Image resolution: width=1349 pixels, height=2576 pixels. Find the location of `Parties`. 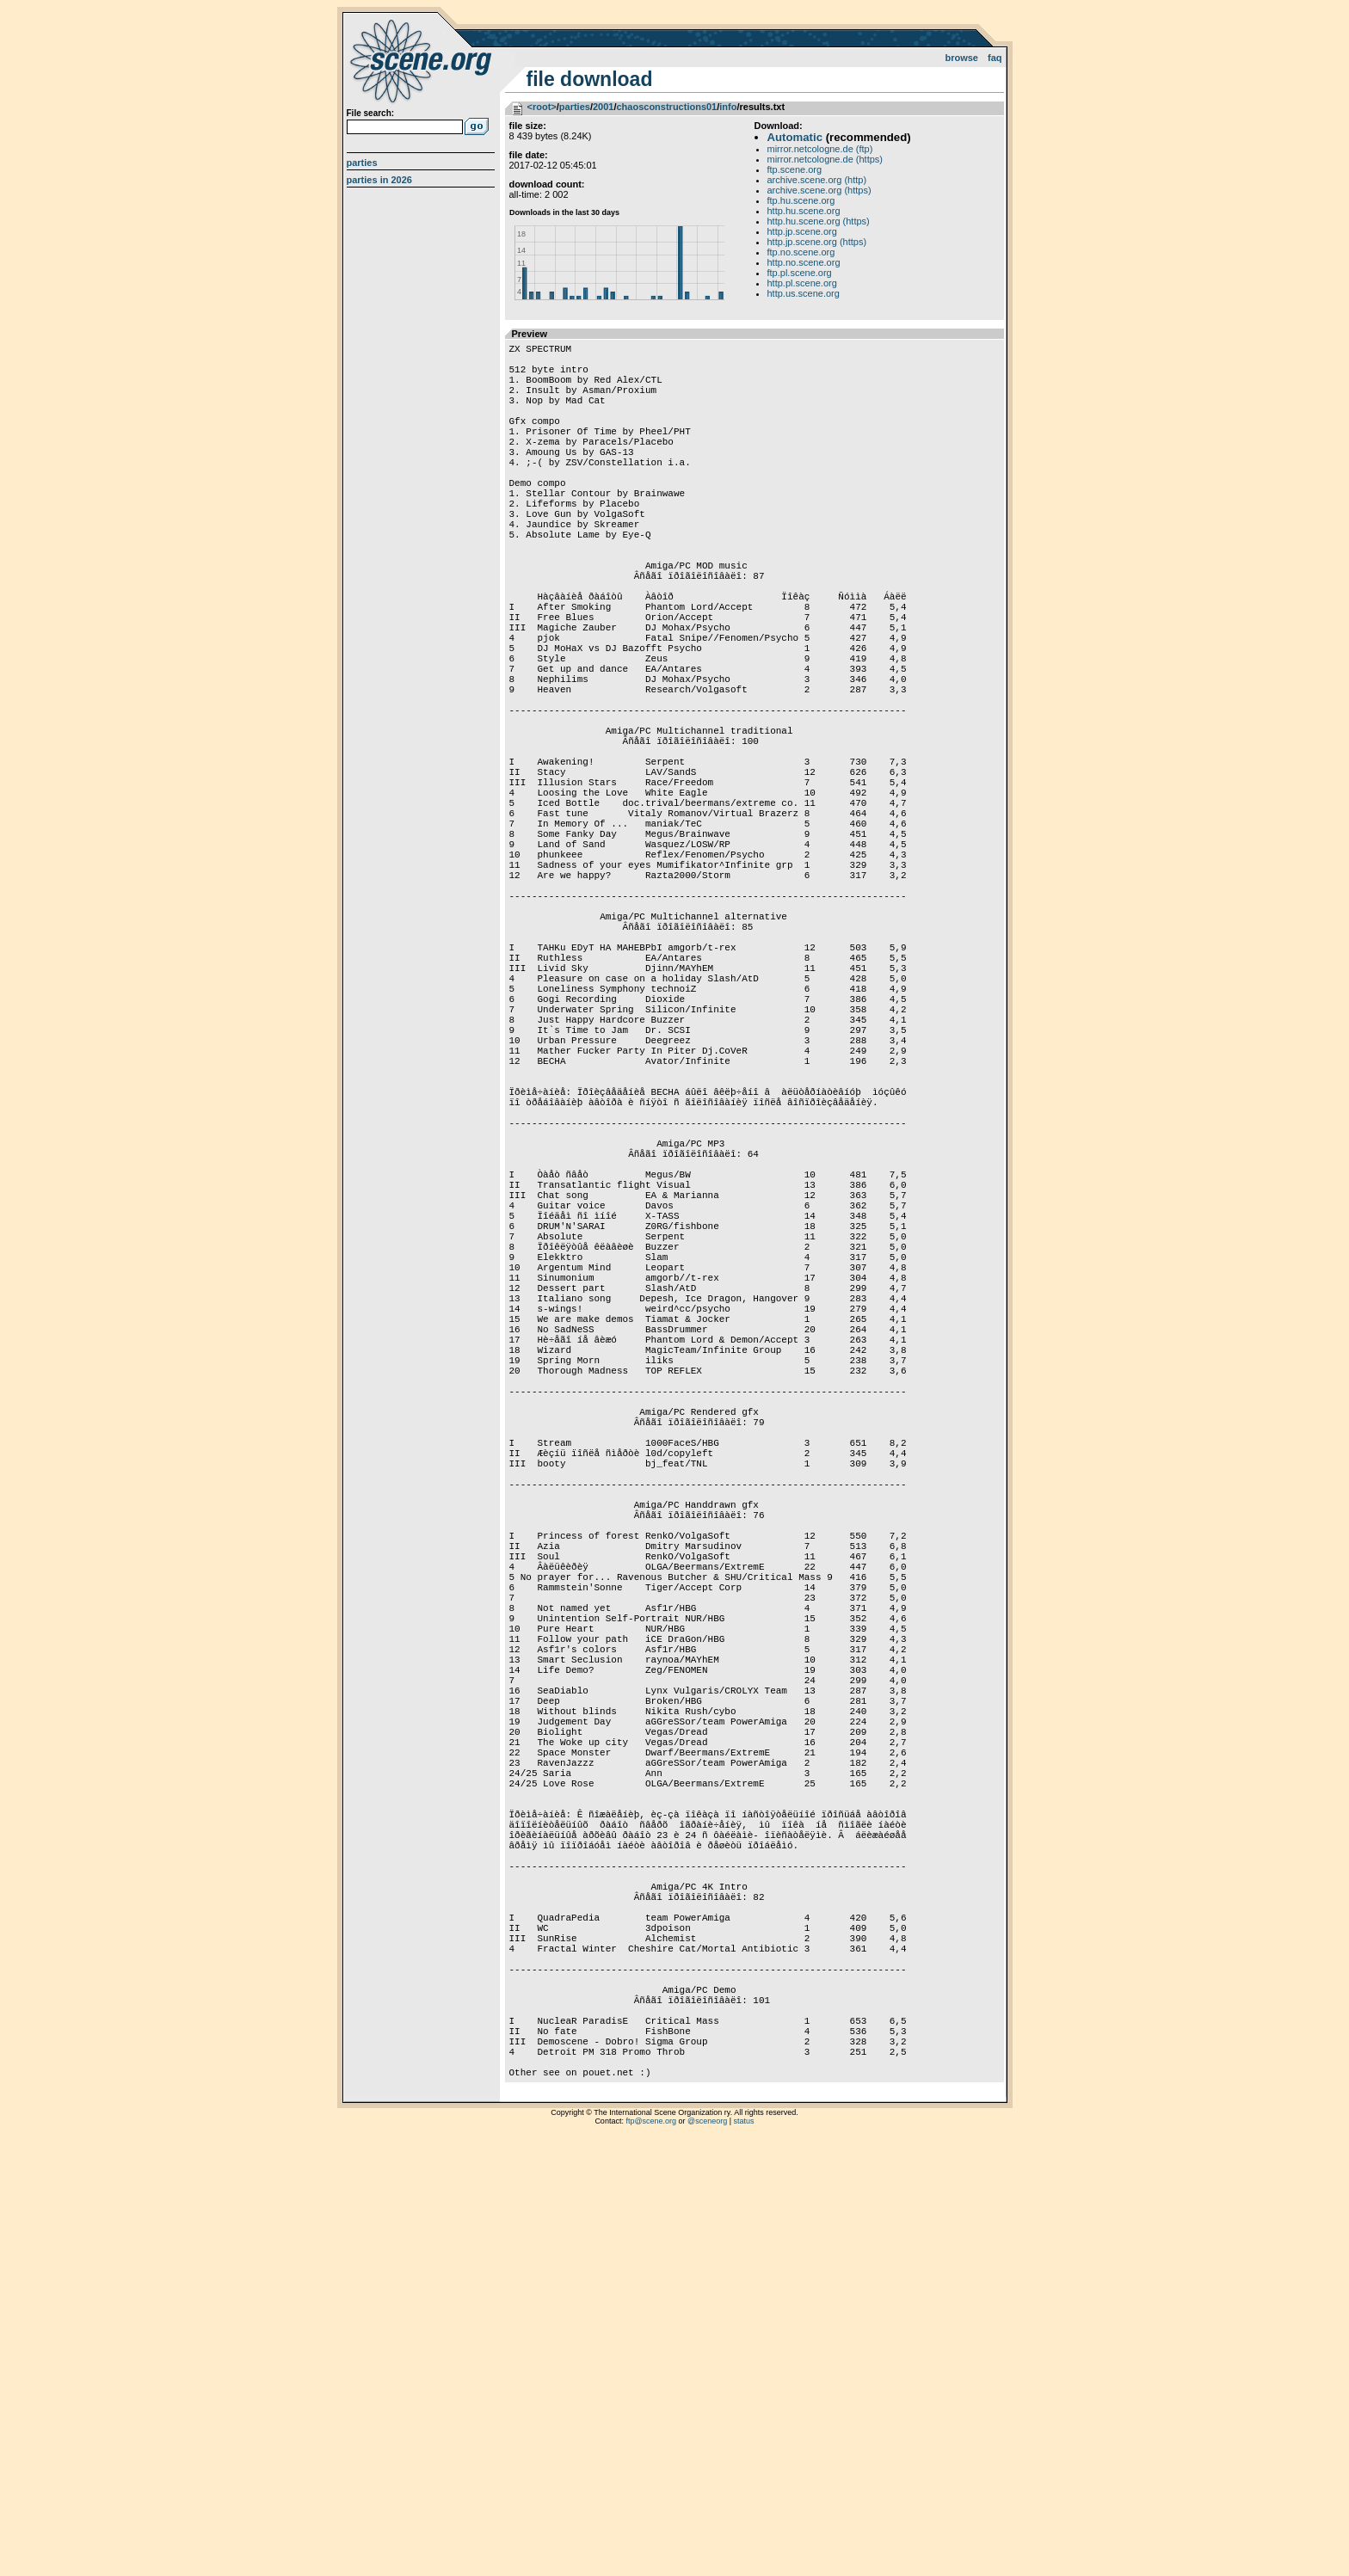

Parties is located at coordinates (362, 162).